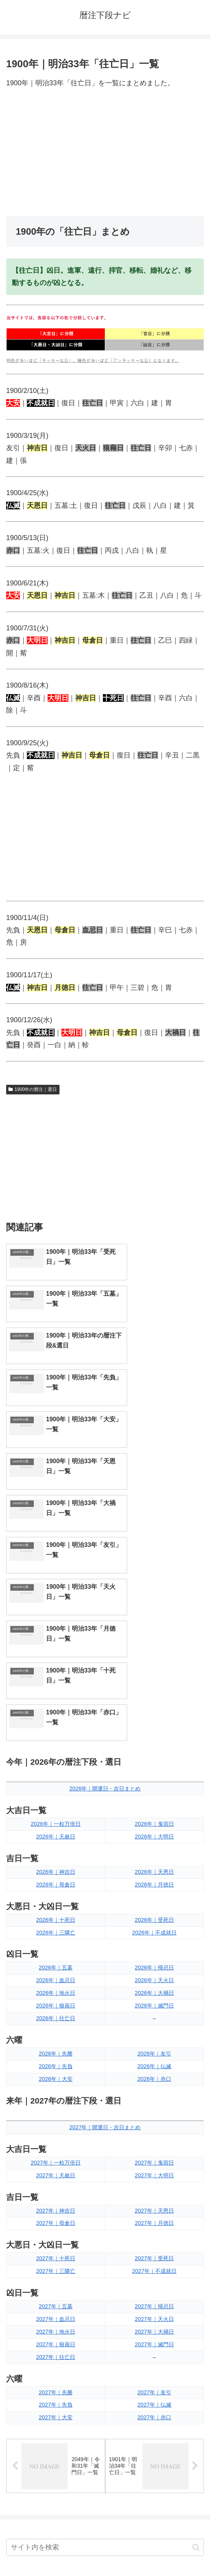 The image size is (210, 2576). Describe the element at coordinates (55, 1743) in the screenshot. I see `2026年｜地火日` at that location.